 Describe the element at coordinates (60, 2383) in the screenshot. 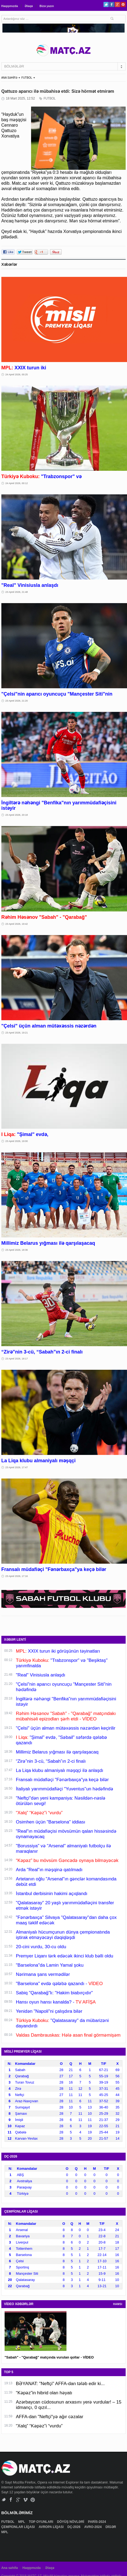

I see `BƏYANAT: "Neftçi" AFFA-dan tələb edir ki...` at that location.